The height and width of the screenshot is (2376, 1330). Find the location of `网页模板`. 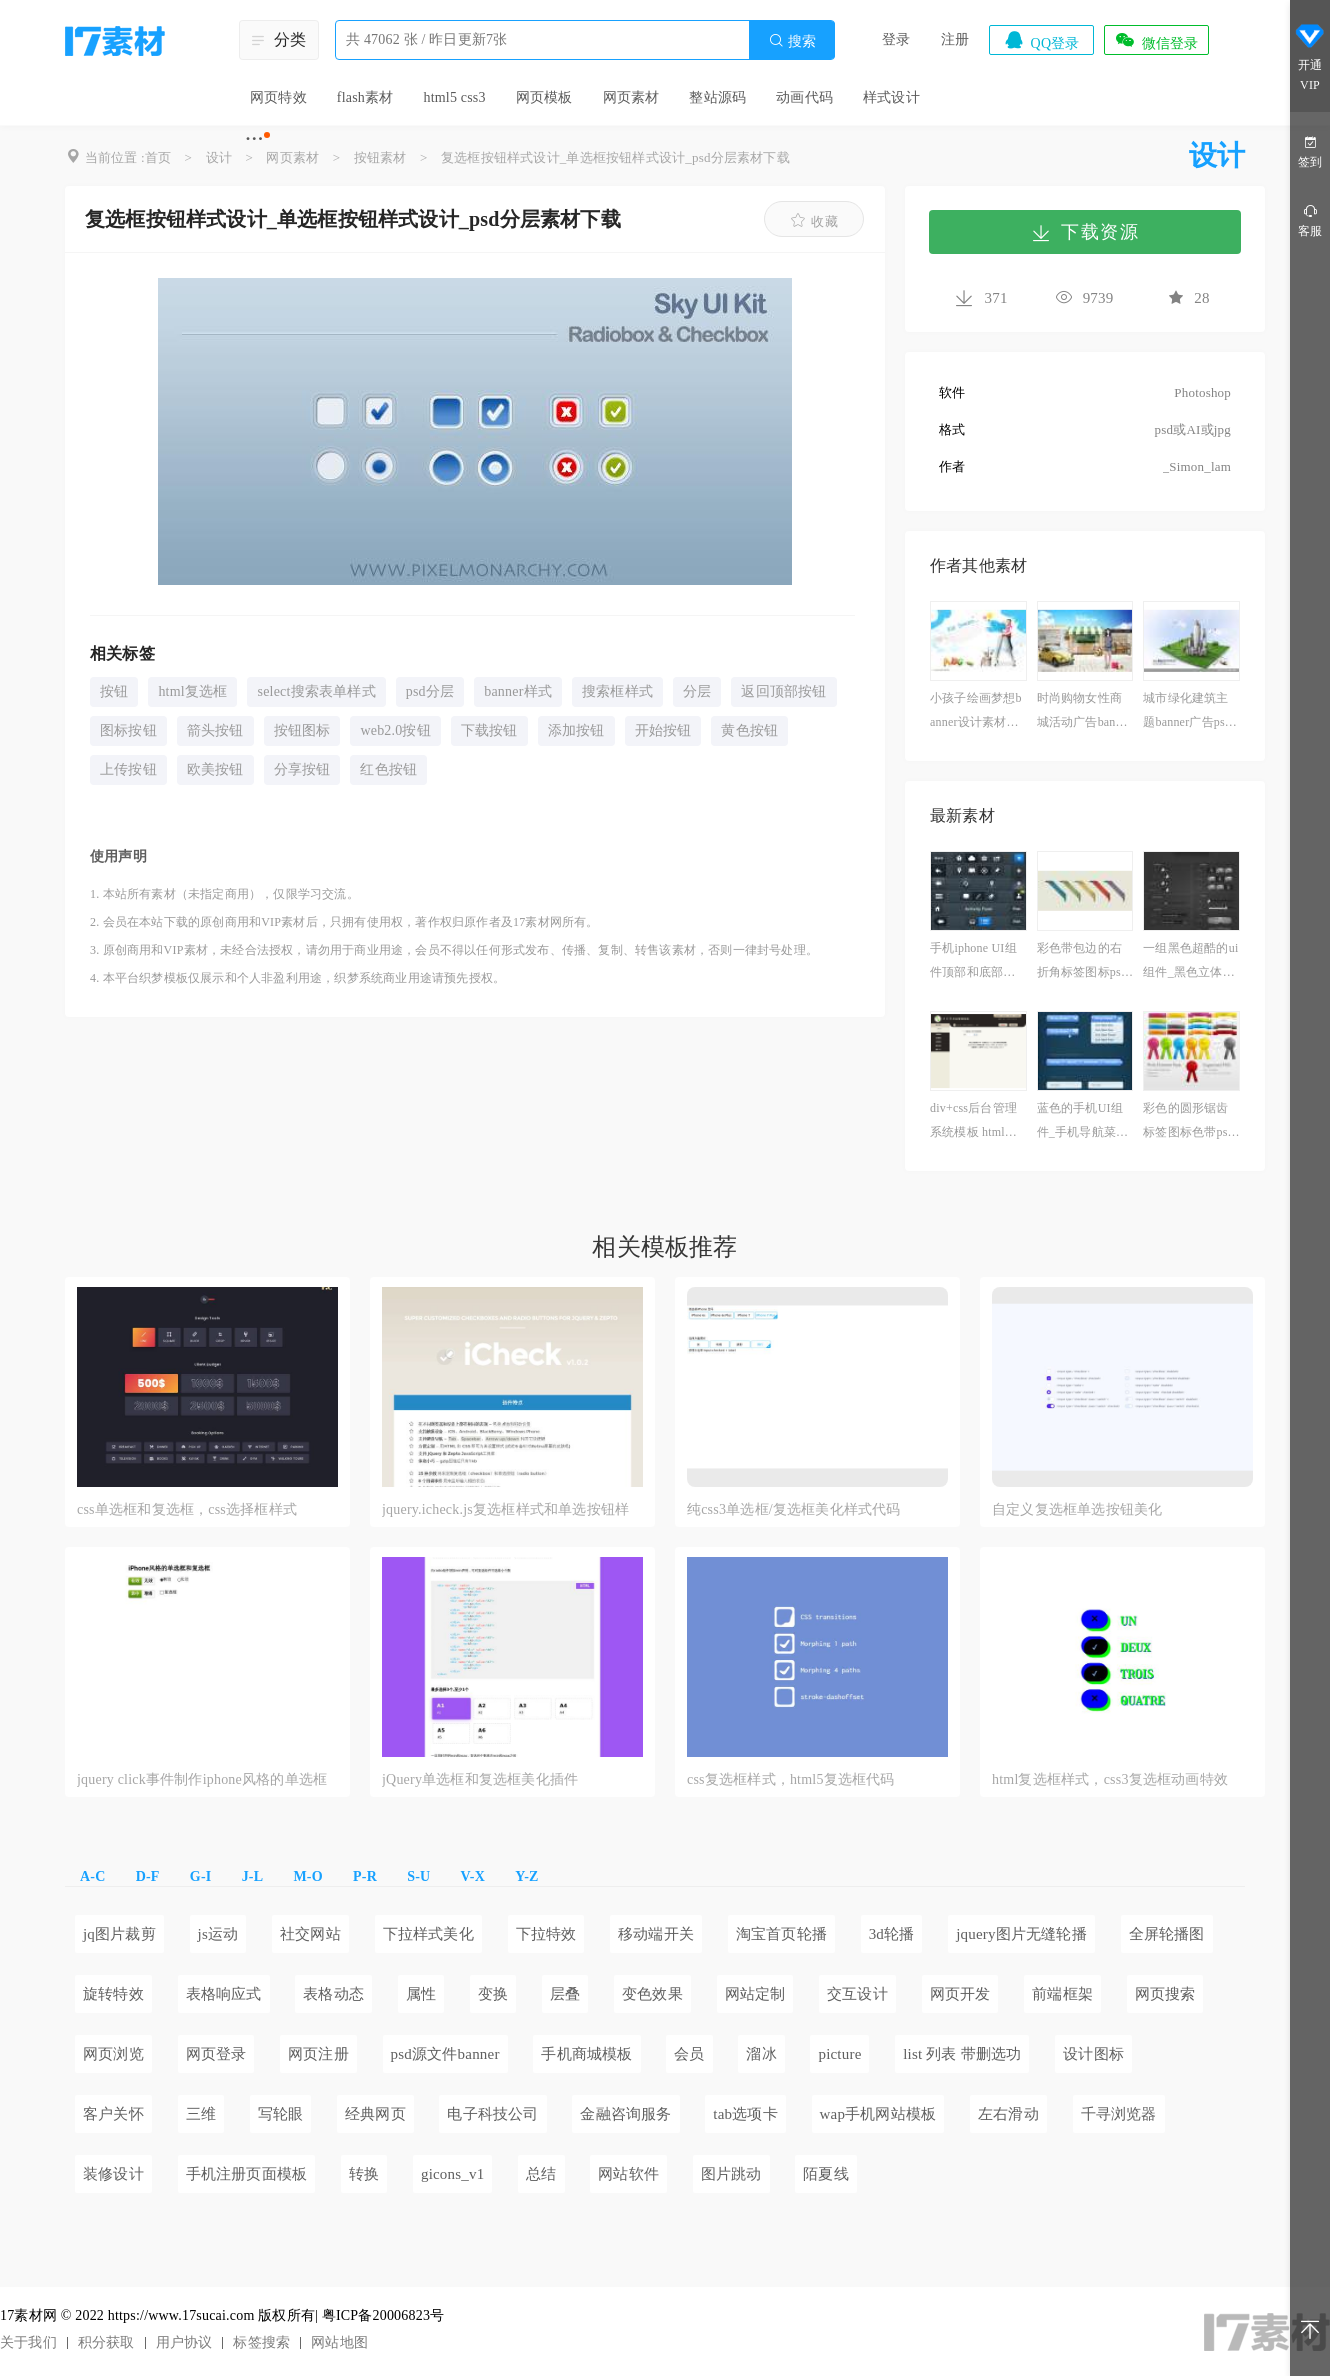

网页模板 is located at coordinates (544, 97).